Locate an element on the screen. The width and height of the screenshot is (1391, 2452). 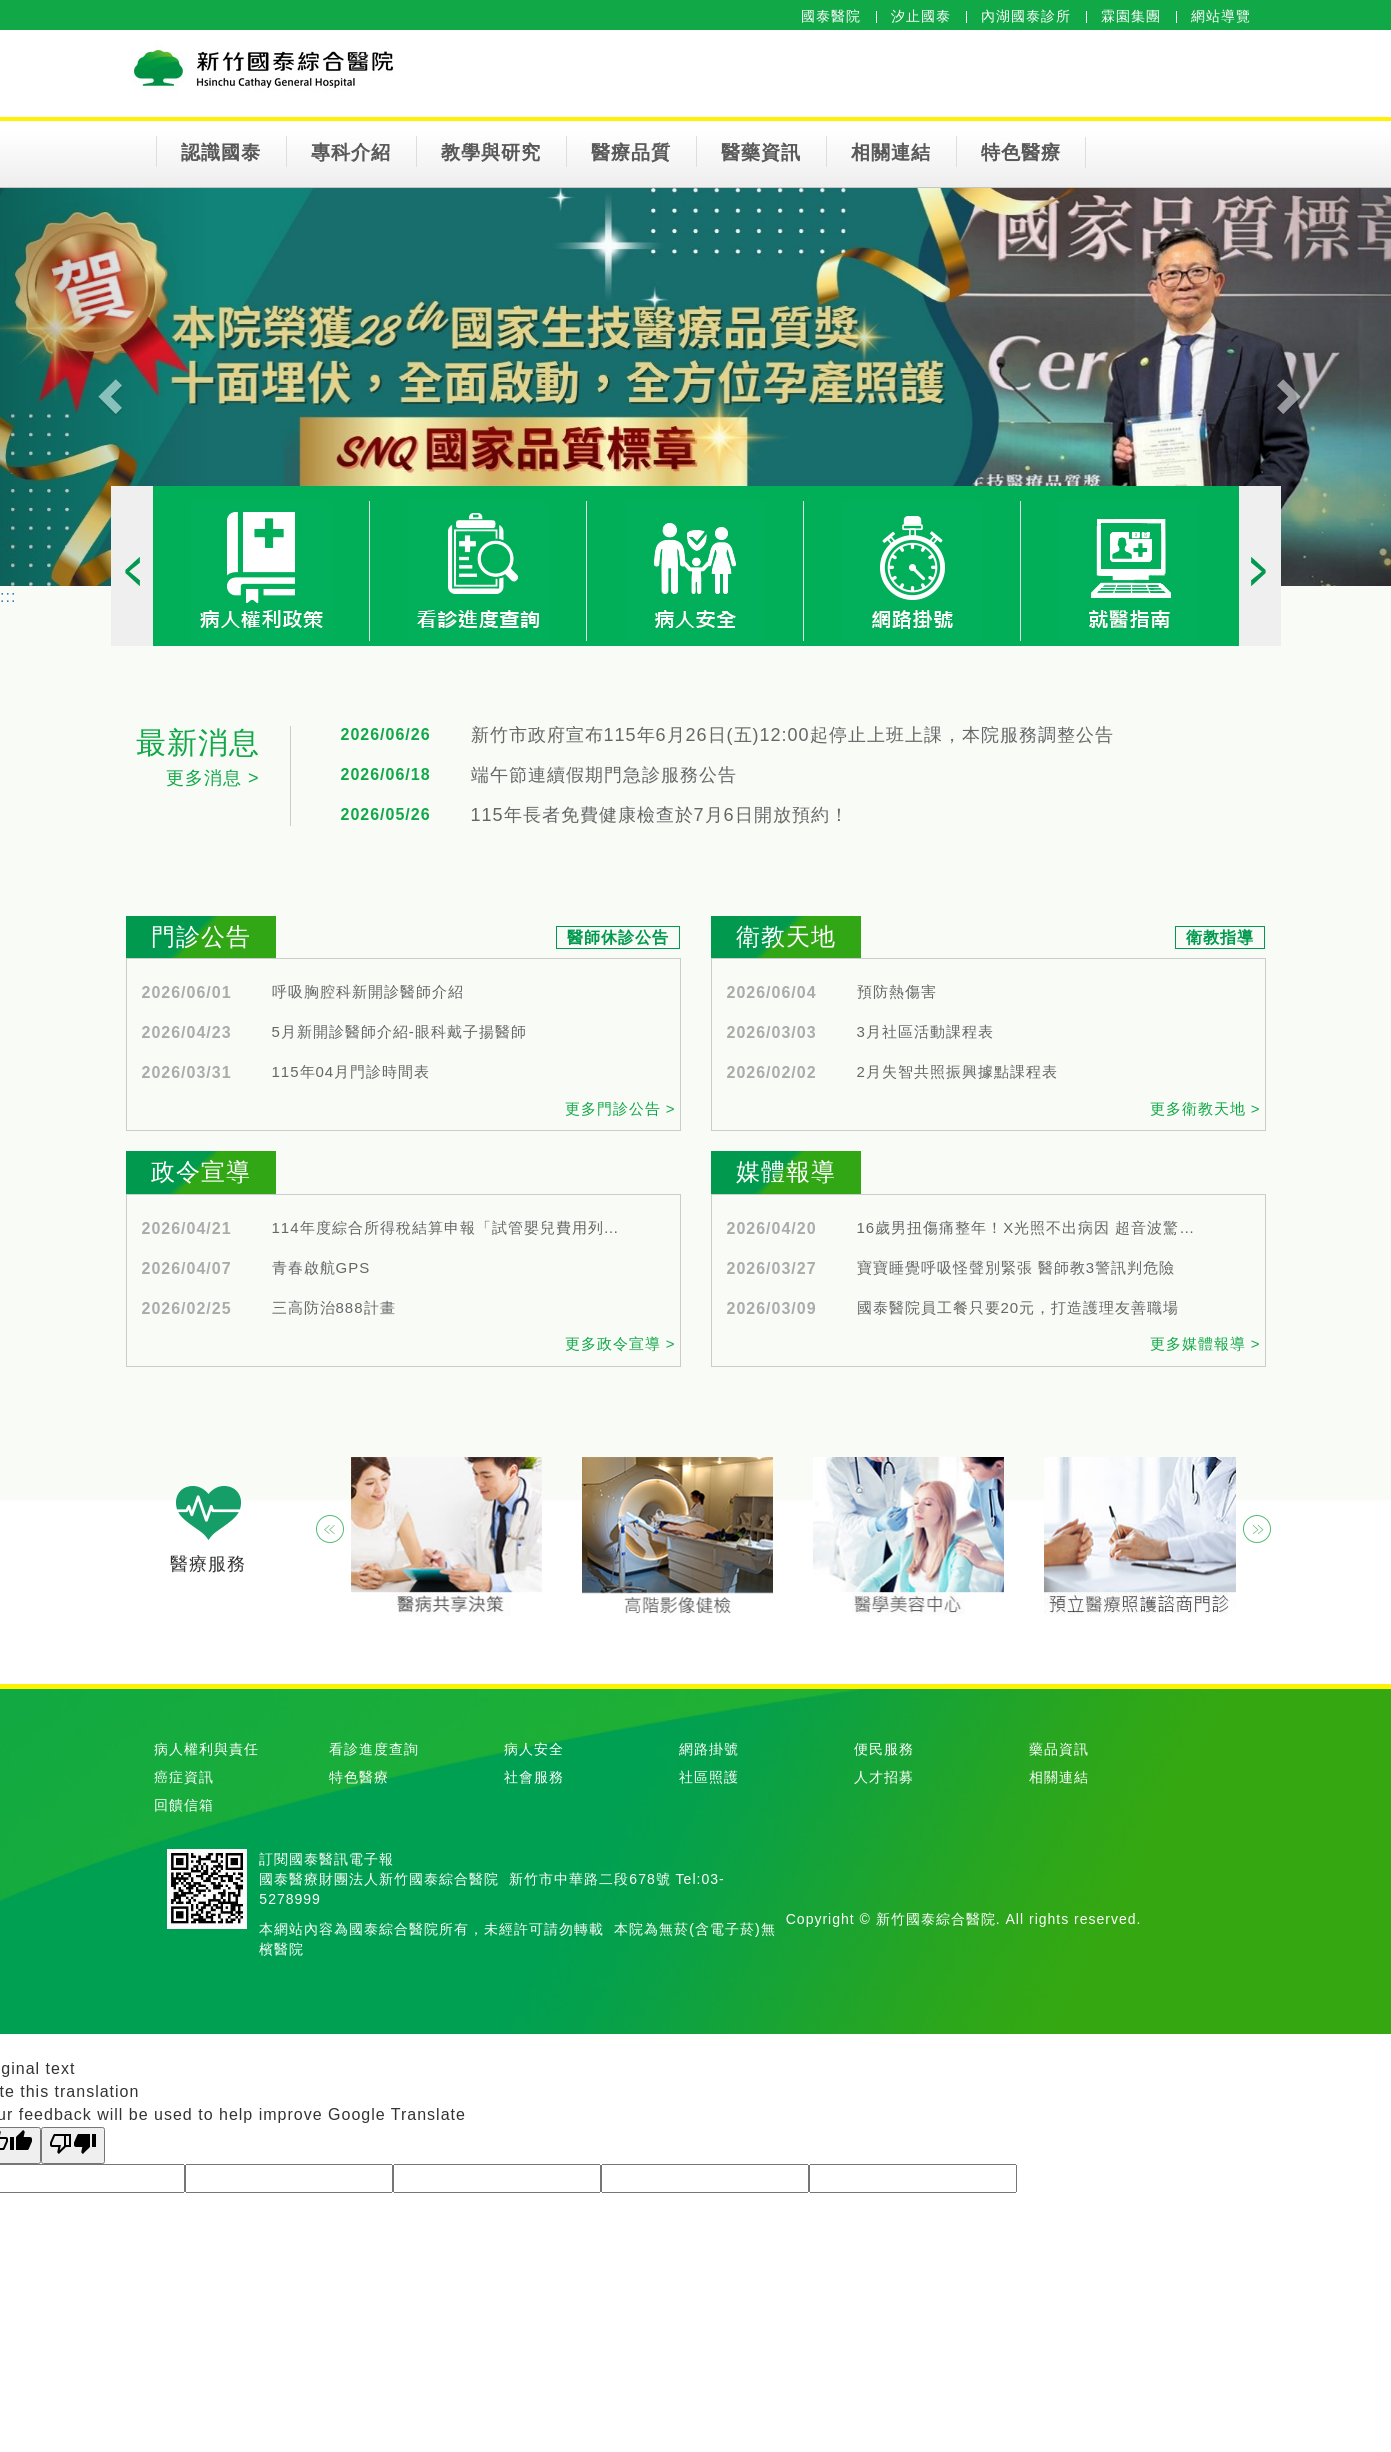
相關連結 is located at coordinates (891, 152).